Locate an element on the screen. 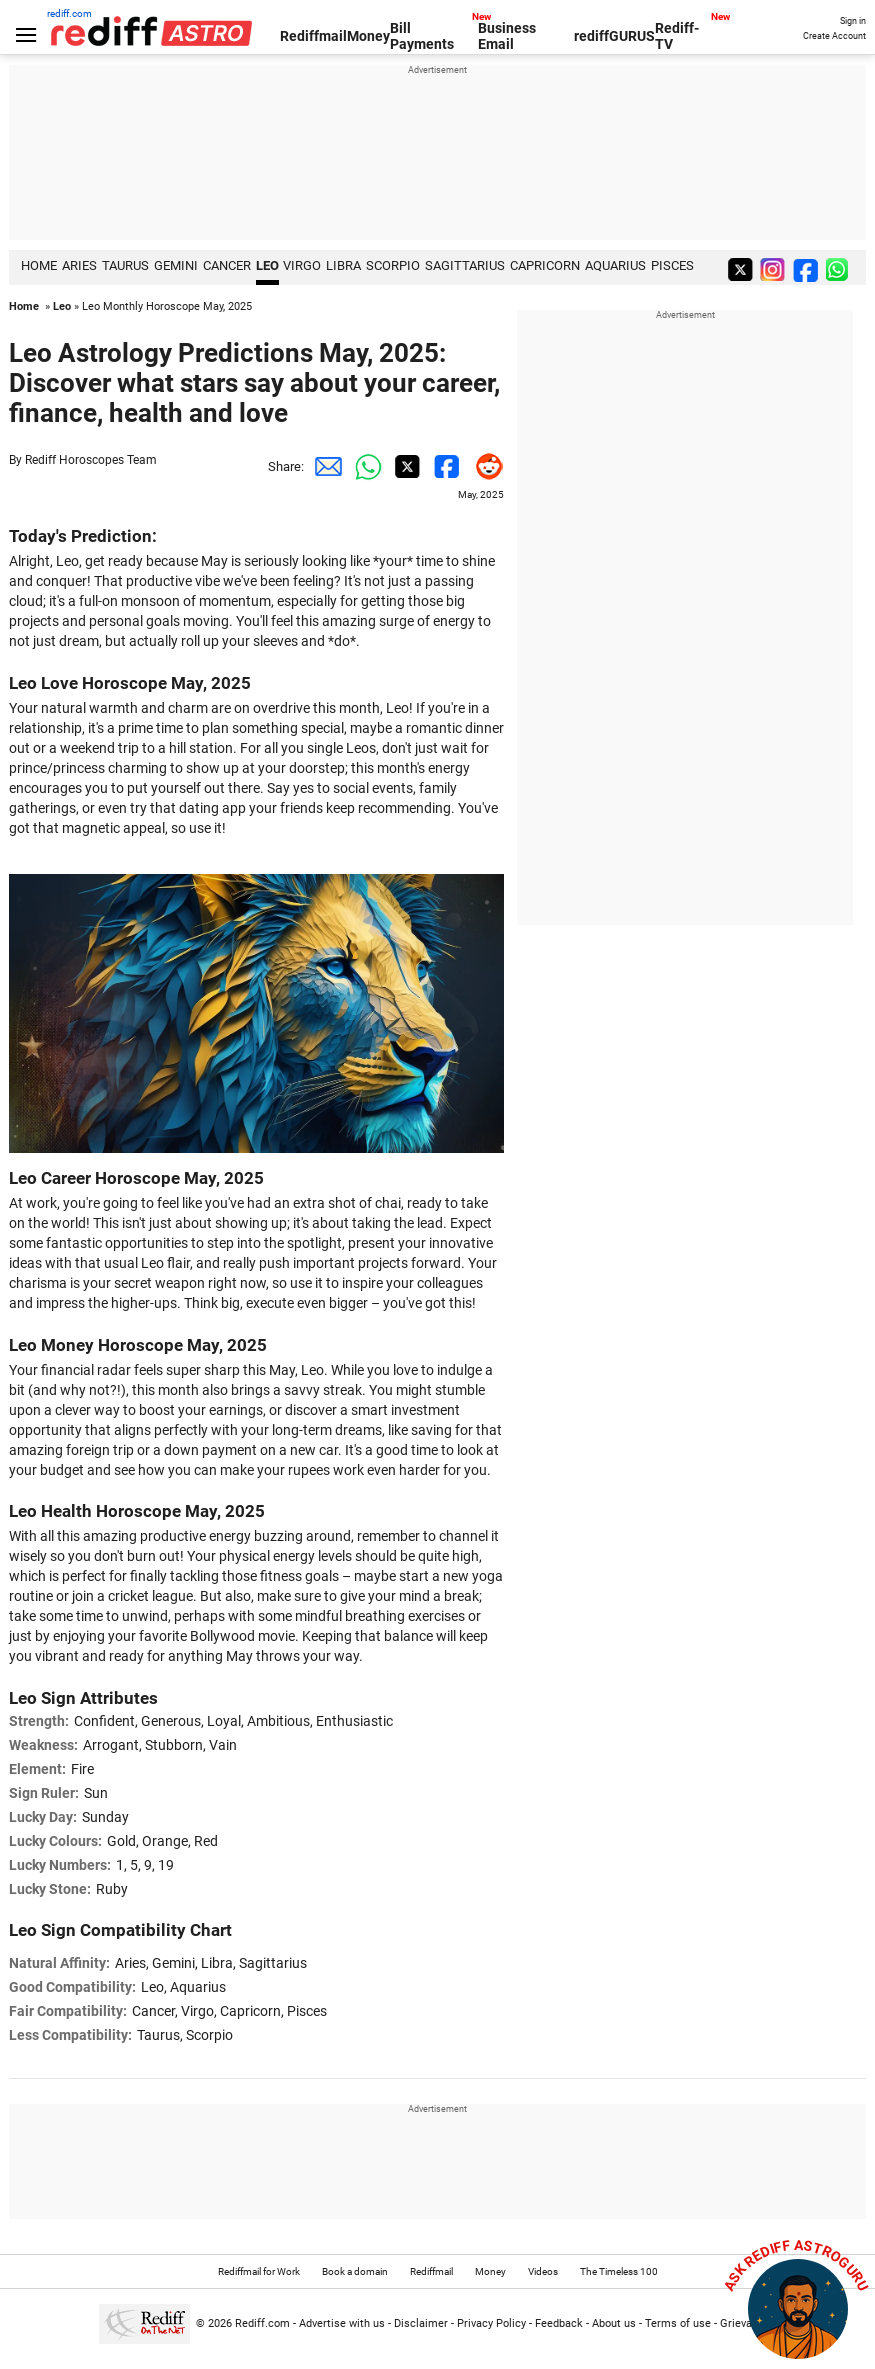  Capricorn is located at coordinates (545, 265).